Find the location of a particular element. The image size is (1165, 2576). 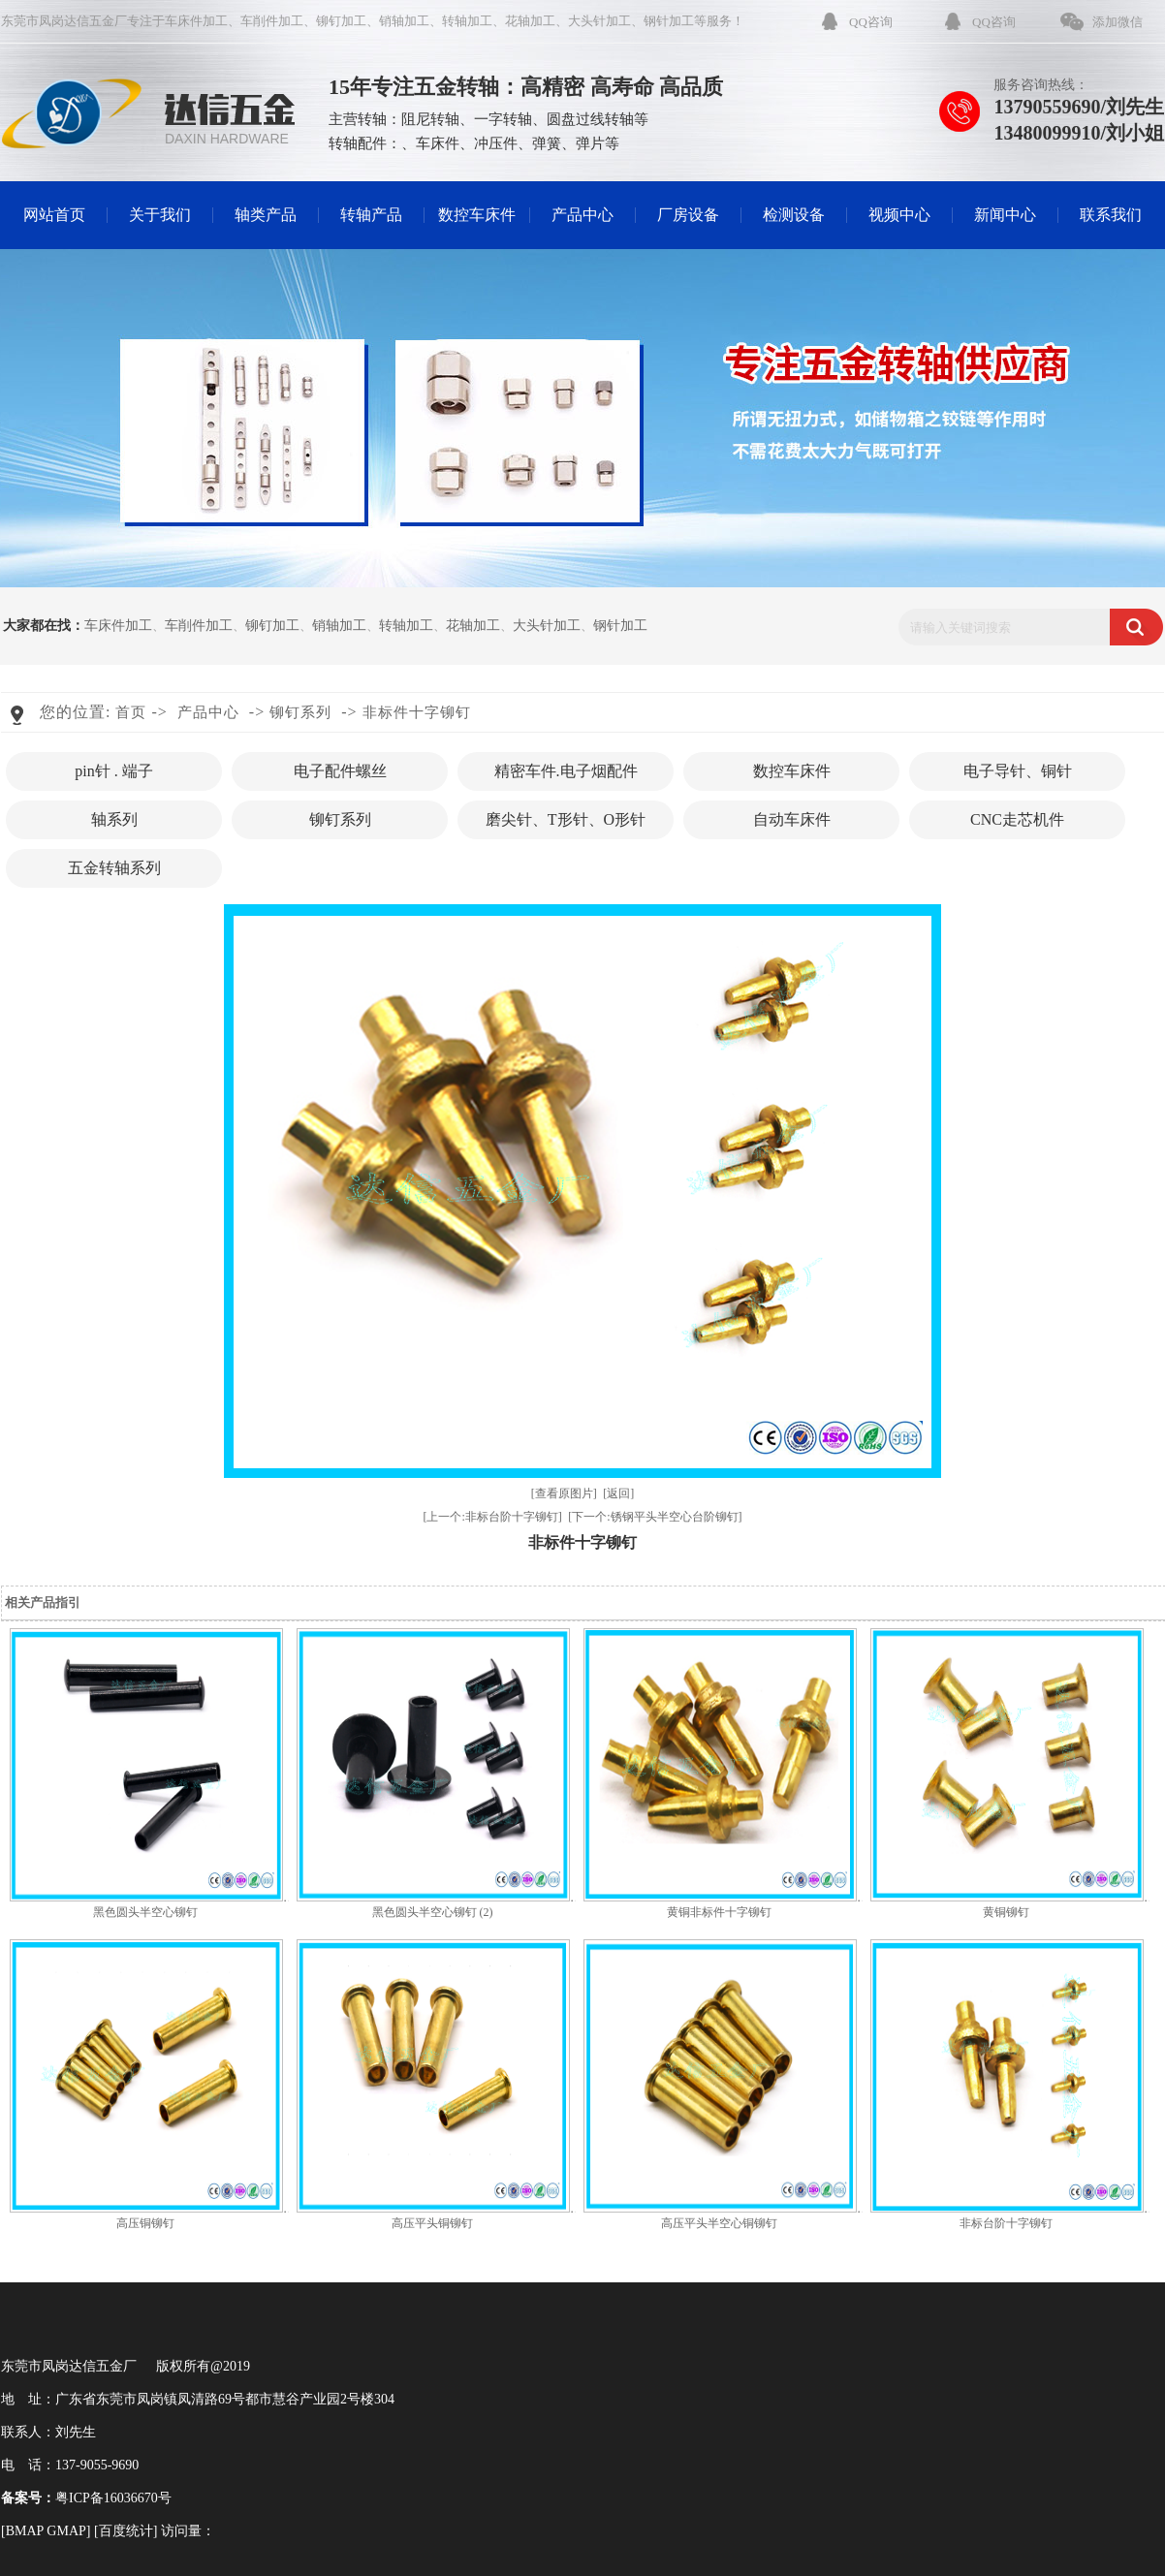

联系我们 is located at coordinates (1111, 214).